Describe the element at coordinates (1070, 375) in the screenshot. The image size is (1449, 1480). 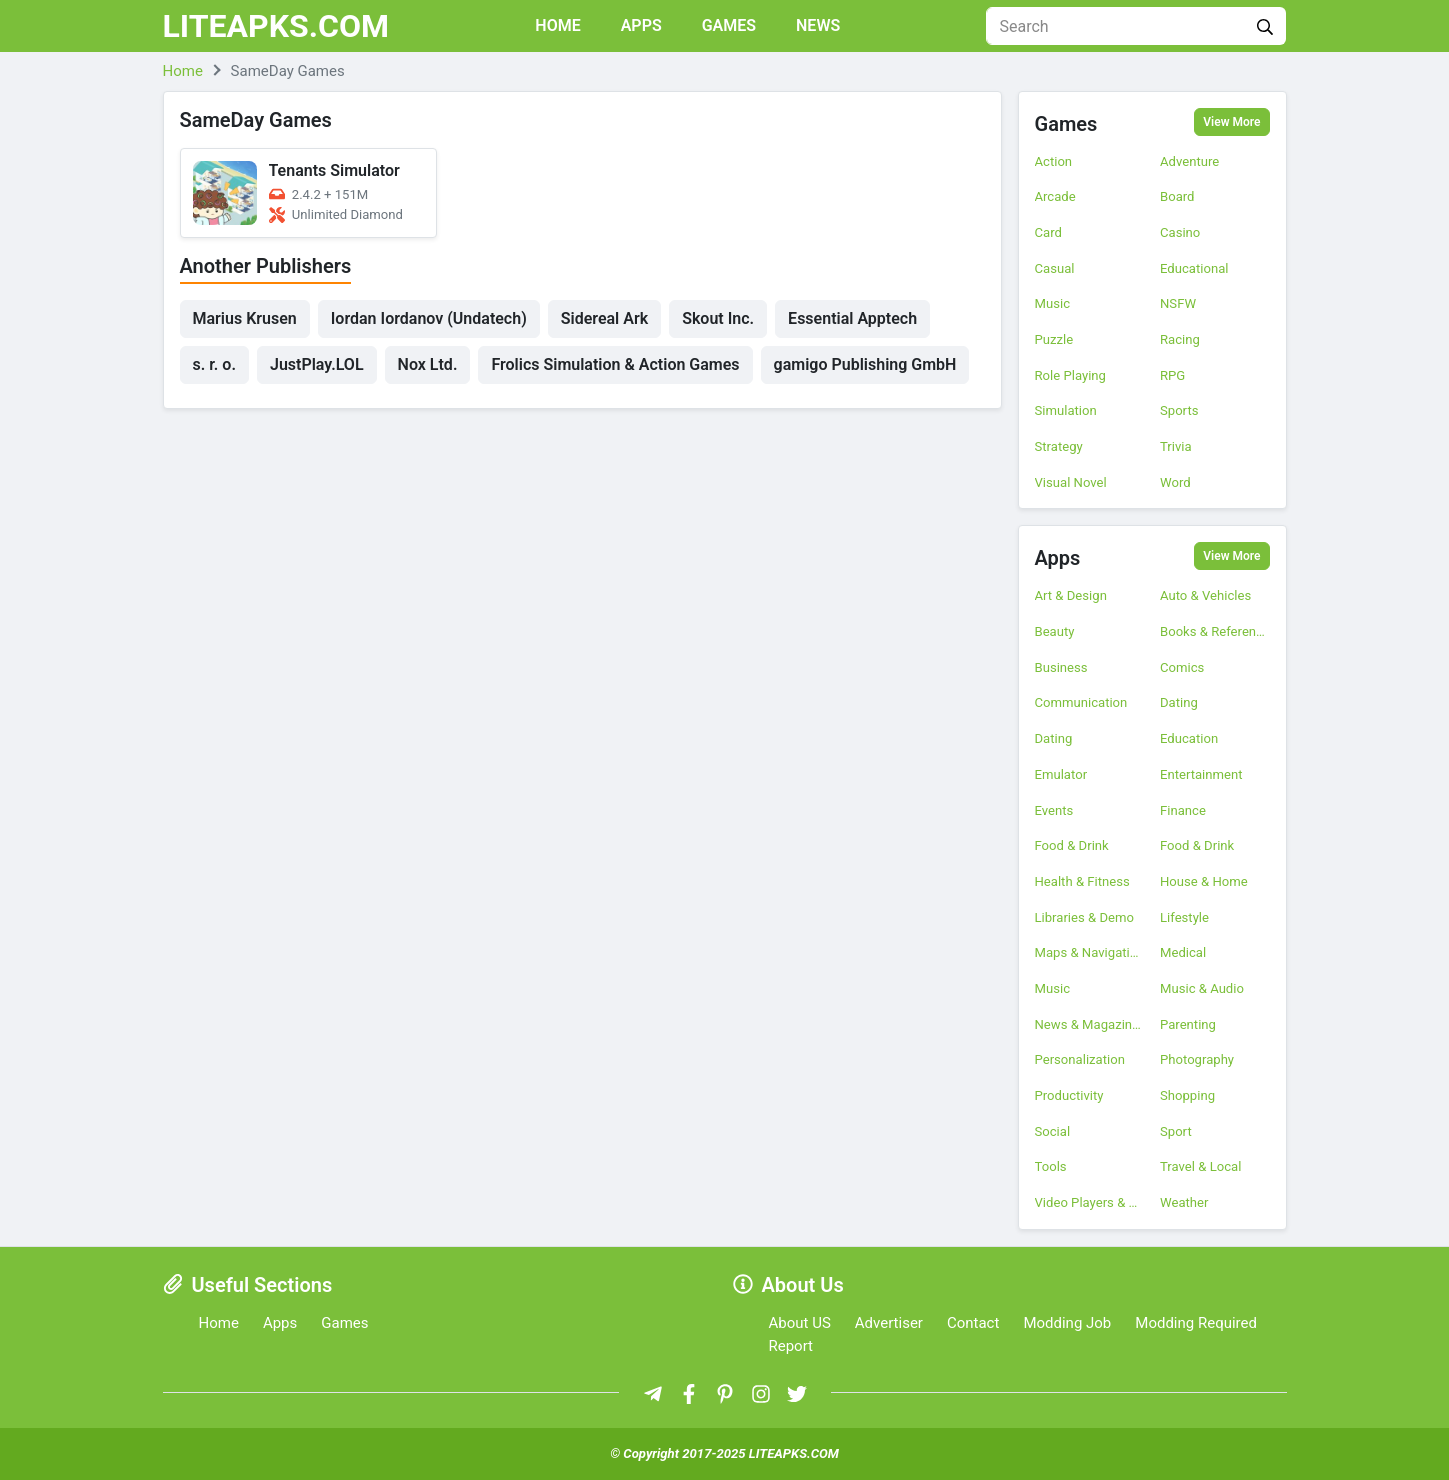
I see `Role Playing` at that location.